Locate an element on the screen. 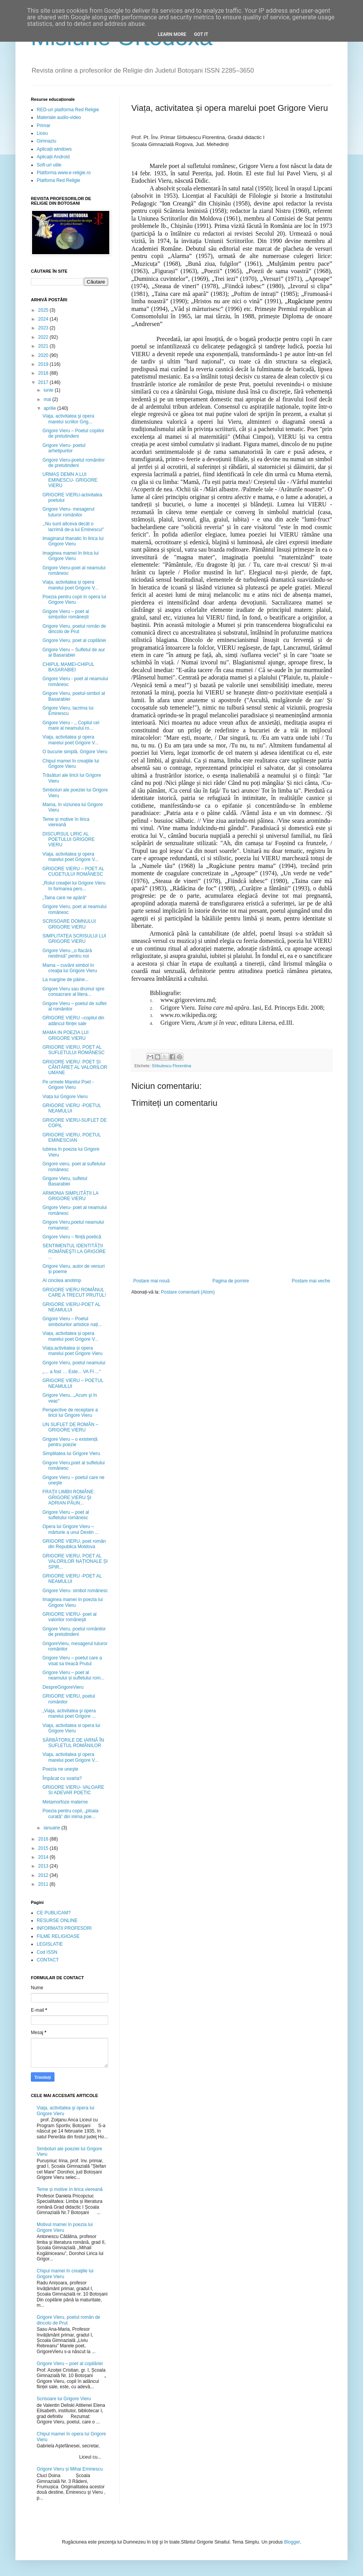 This screenshot has width=363, height=2576. Metamorfoze materne is located at coordinates (65, 1802).